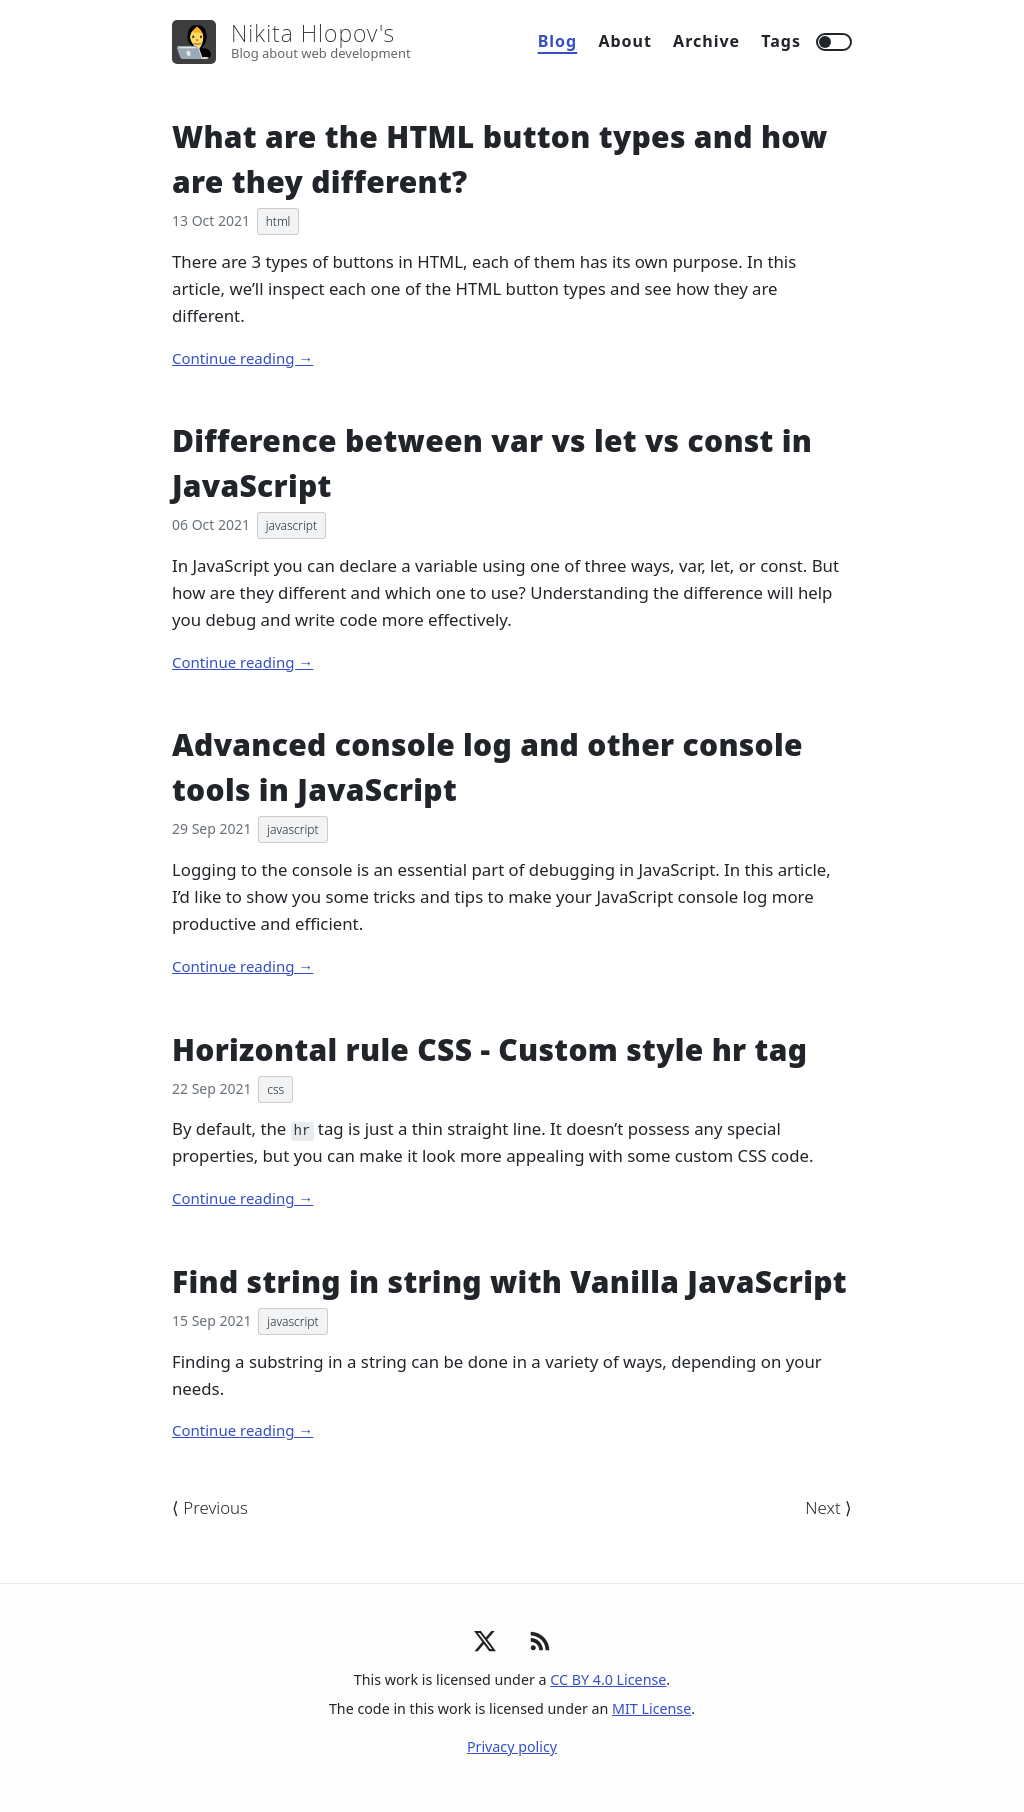  I want to click on html, so click(278, 221).